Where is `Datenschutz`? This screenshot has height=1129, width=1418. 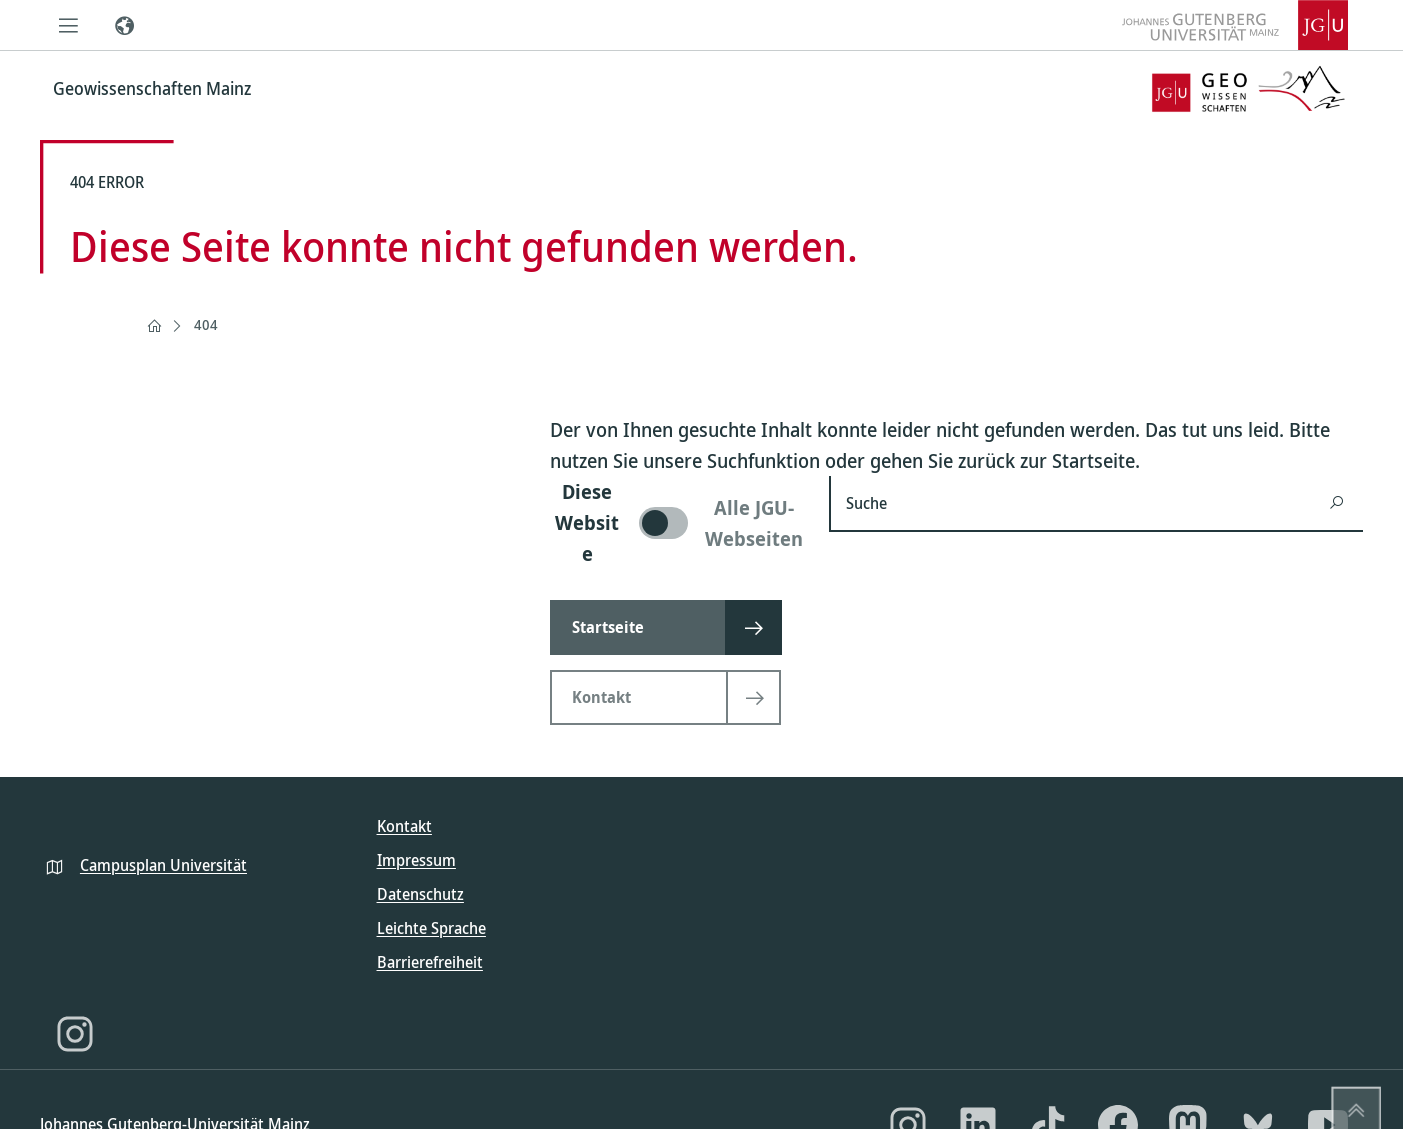
Datenschutz is located at coordinates (420, 894).